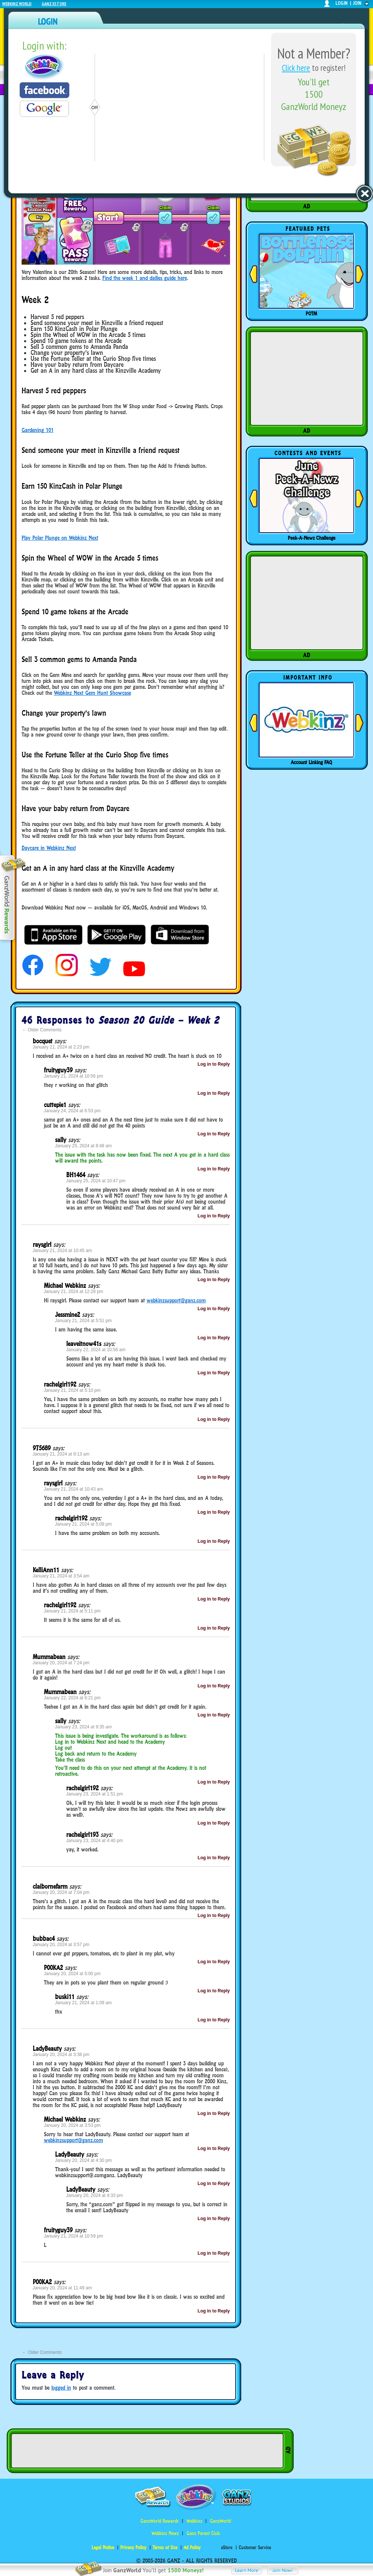 Image resolution: width=373 pixels, height=2576 pixels. I want to click on Account Linking FAQ, so click(311, 762).